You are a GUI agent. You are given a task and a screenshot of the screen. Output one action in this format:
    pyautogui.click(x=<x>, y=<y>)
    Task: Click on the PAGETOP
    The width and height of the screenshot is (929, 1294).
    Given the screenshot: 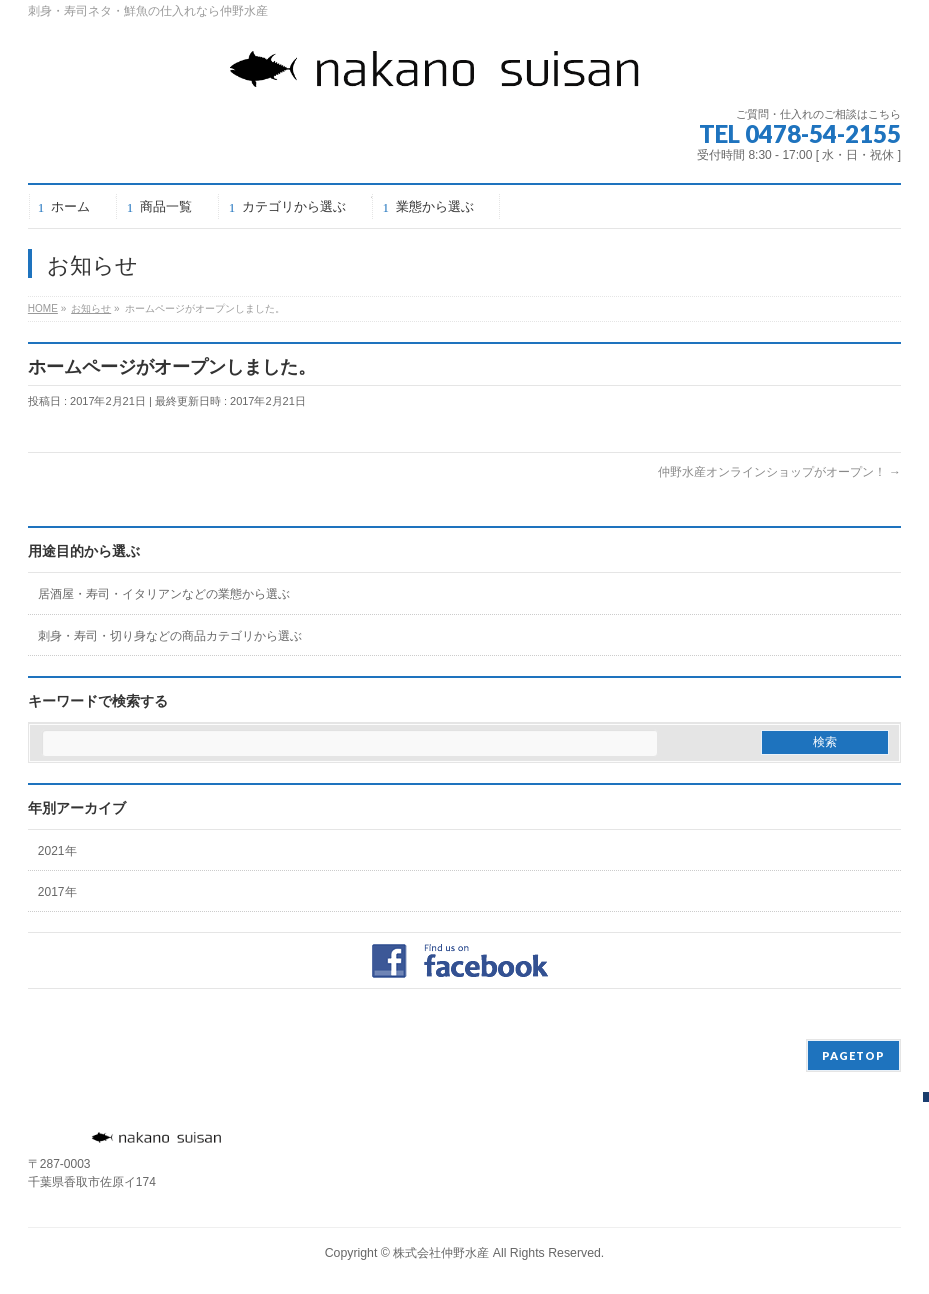 What is the action you would take?
    pyautogui.click(x=853, y=1055)
    